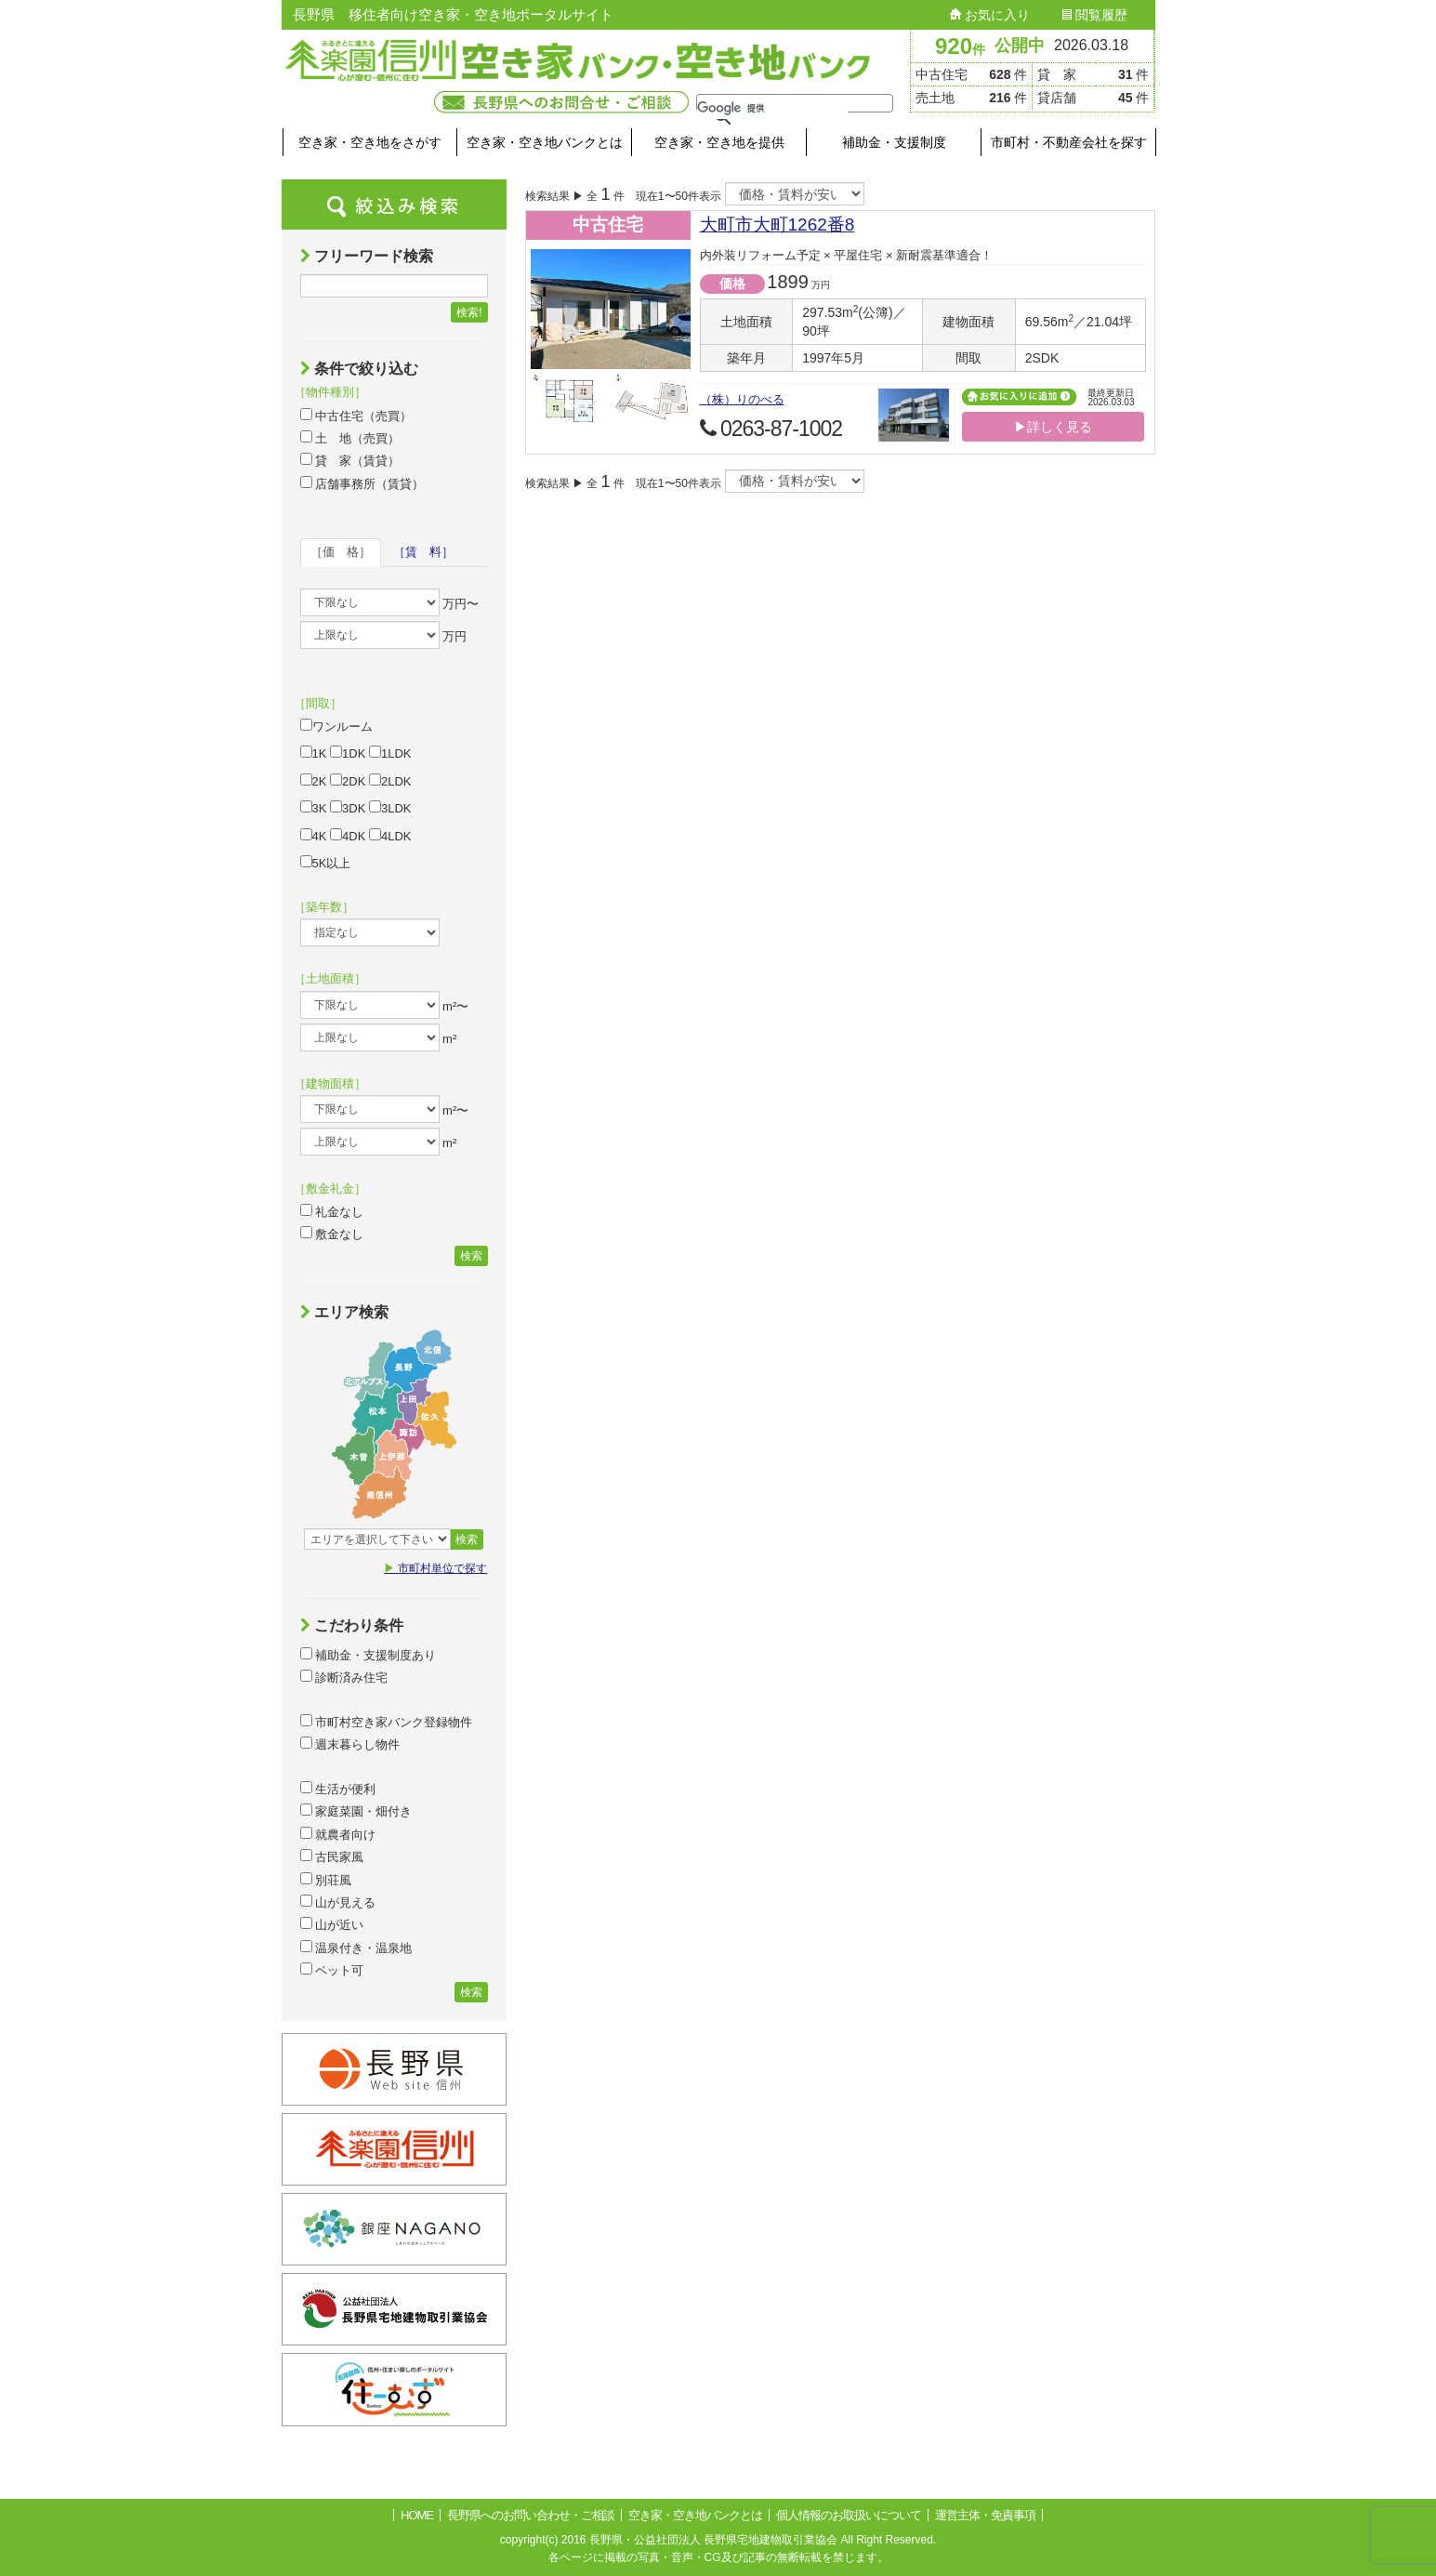 The width and height of the screenshot is (1436, 2576). Describe the element at coordinates (332, 1856) in the screenshot. I see `古民家風` at that location.